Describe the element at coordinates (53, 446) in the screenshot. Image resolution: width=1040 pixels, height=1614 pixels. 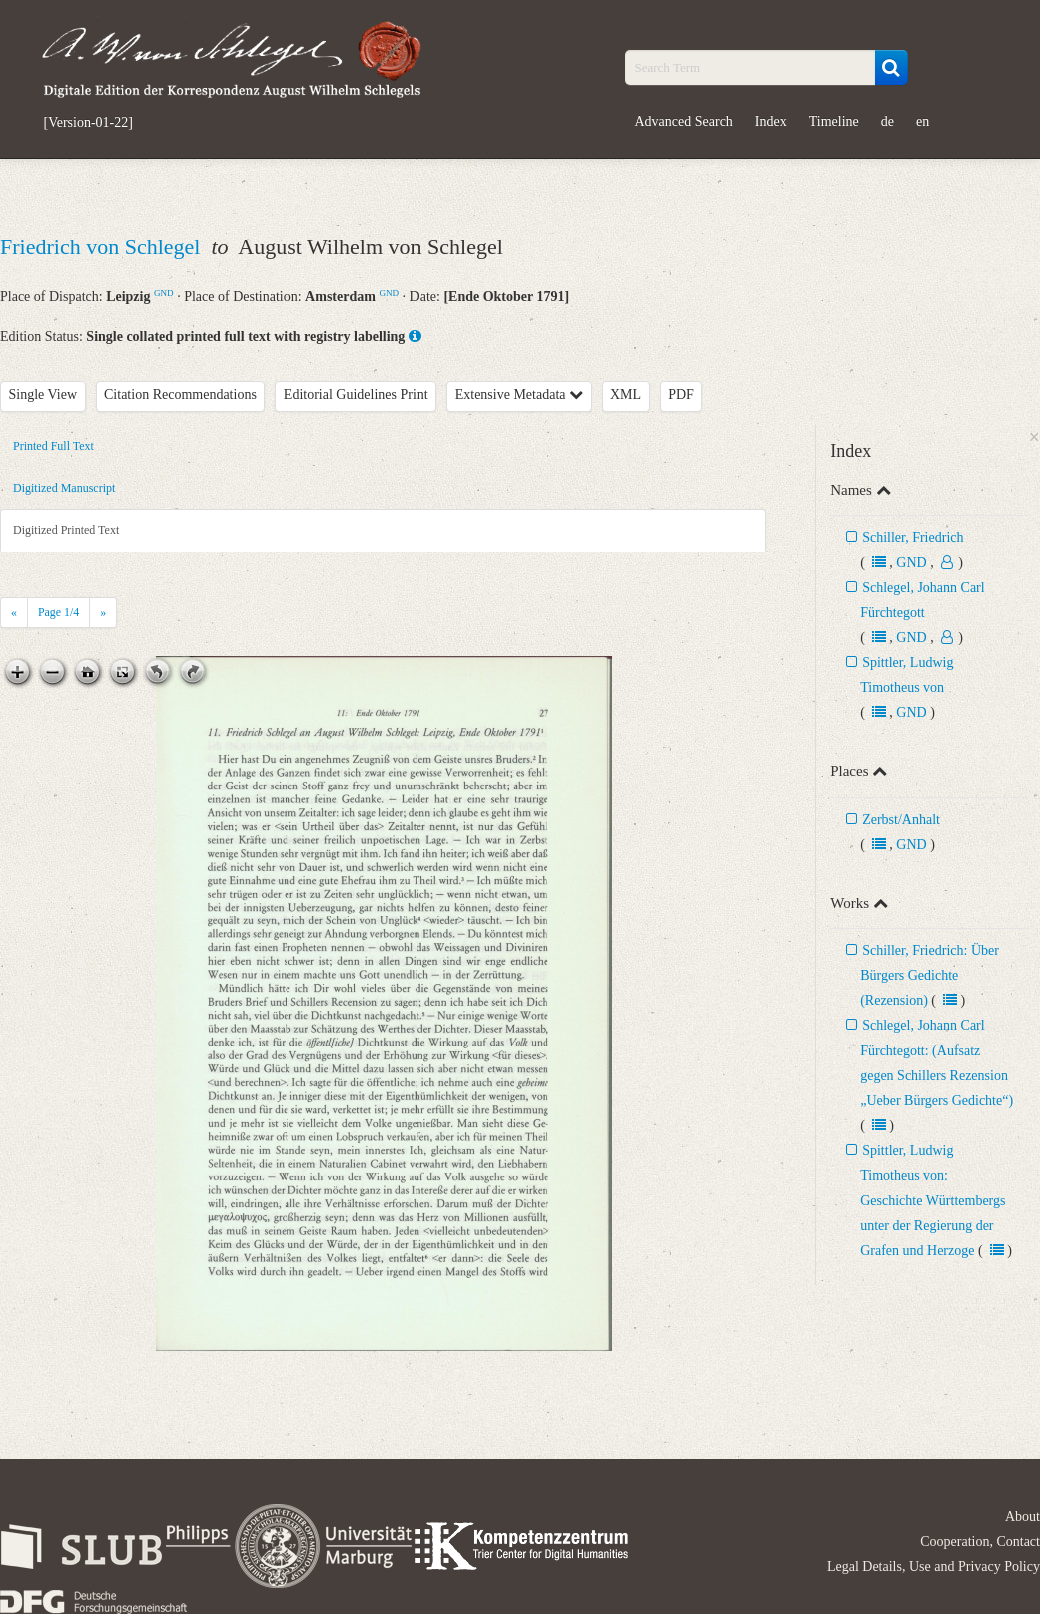
I see `Printed Full Text` at that location.